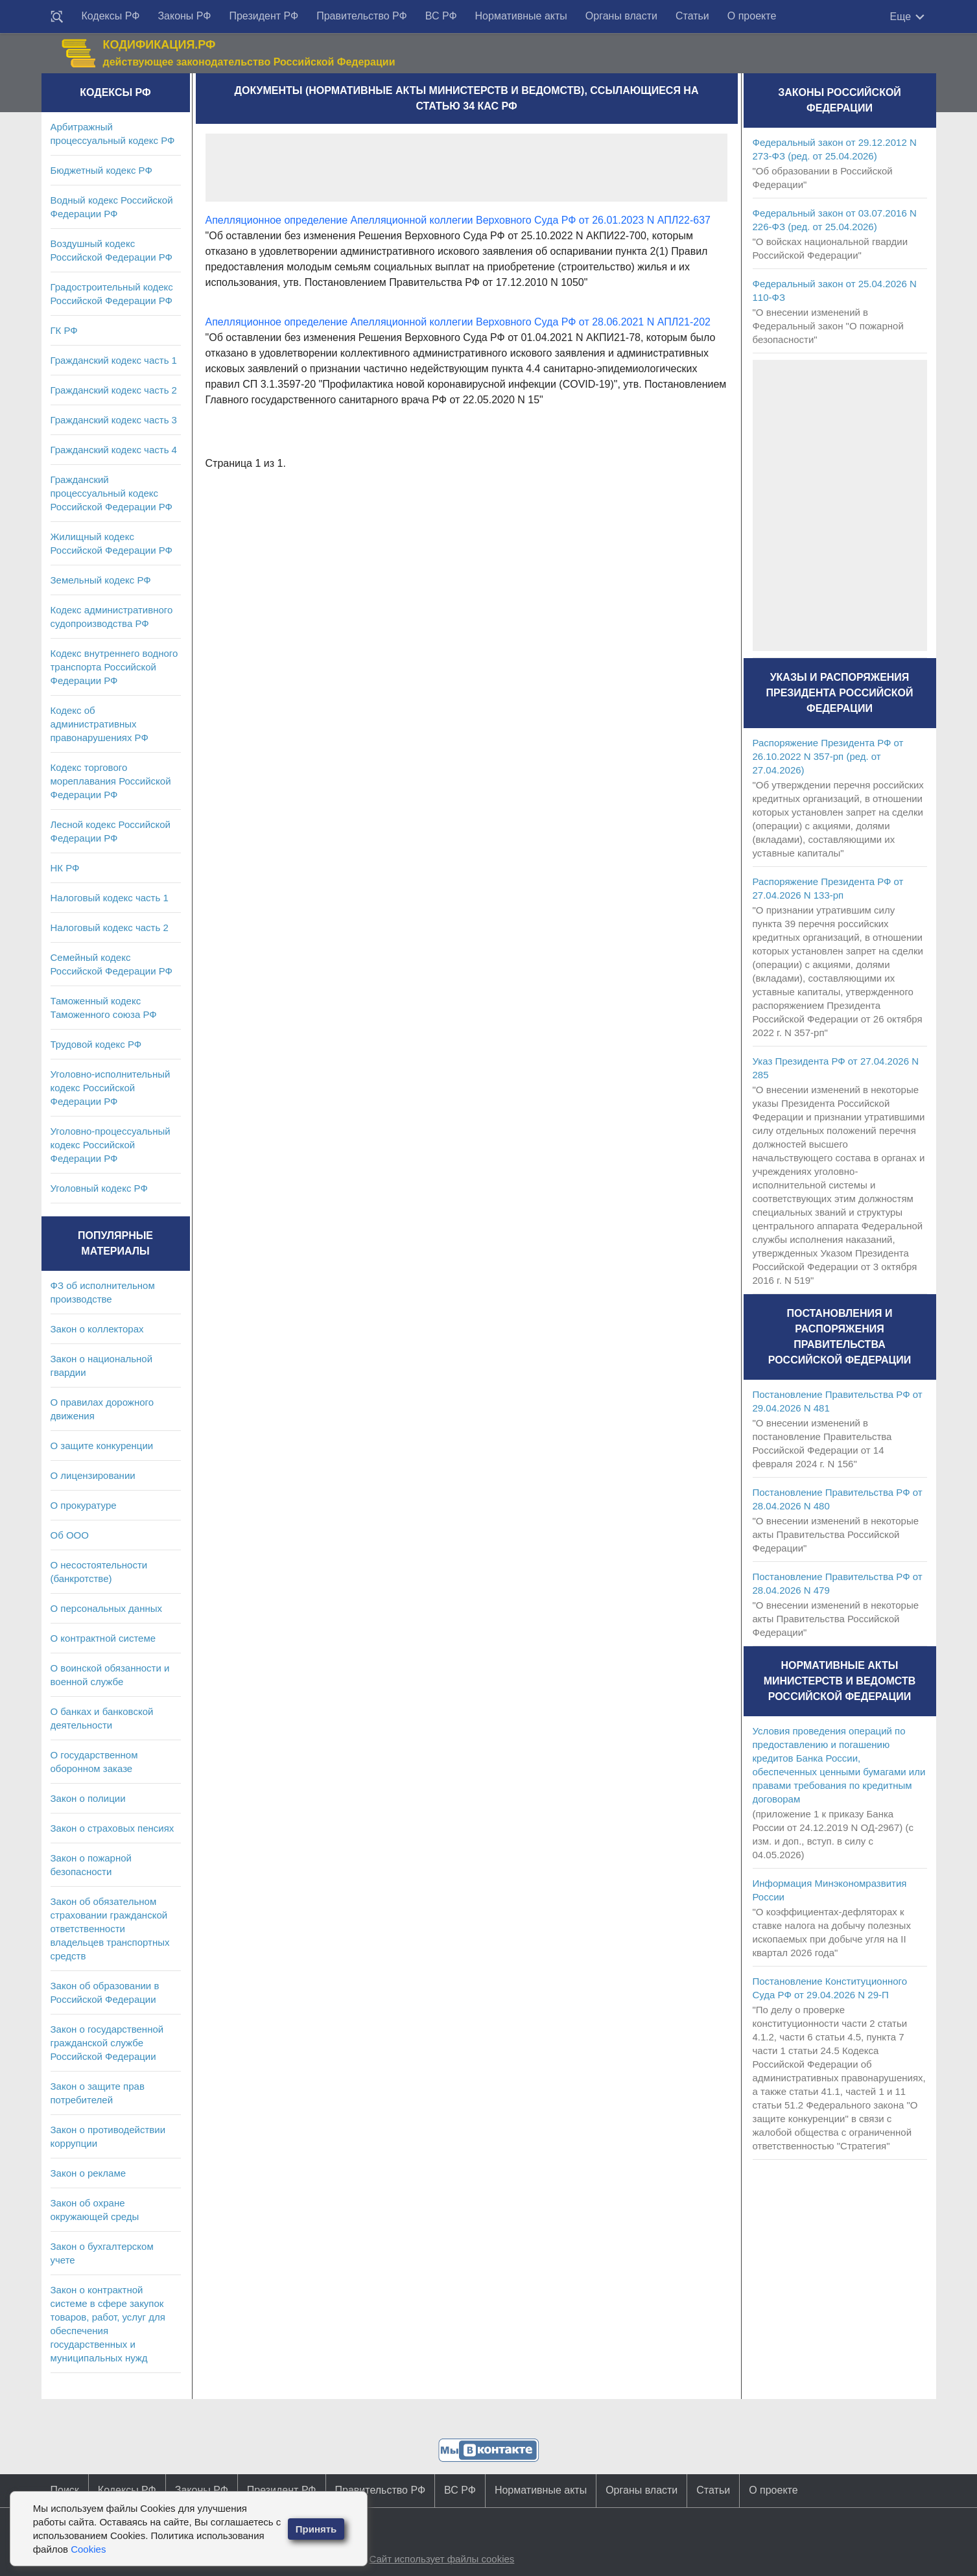  I want to click on Уголовно-исполнительный кодекс Российской Федерации РФ, so click(111, 1088).